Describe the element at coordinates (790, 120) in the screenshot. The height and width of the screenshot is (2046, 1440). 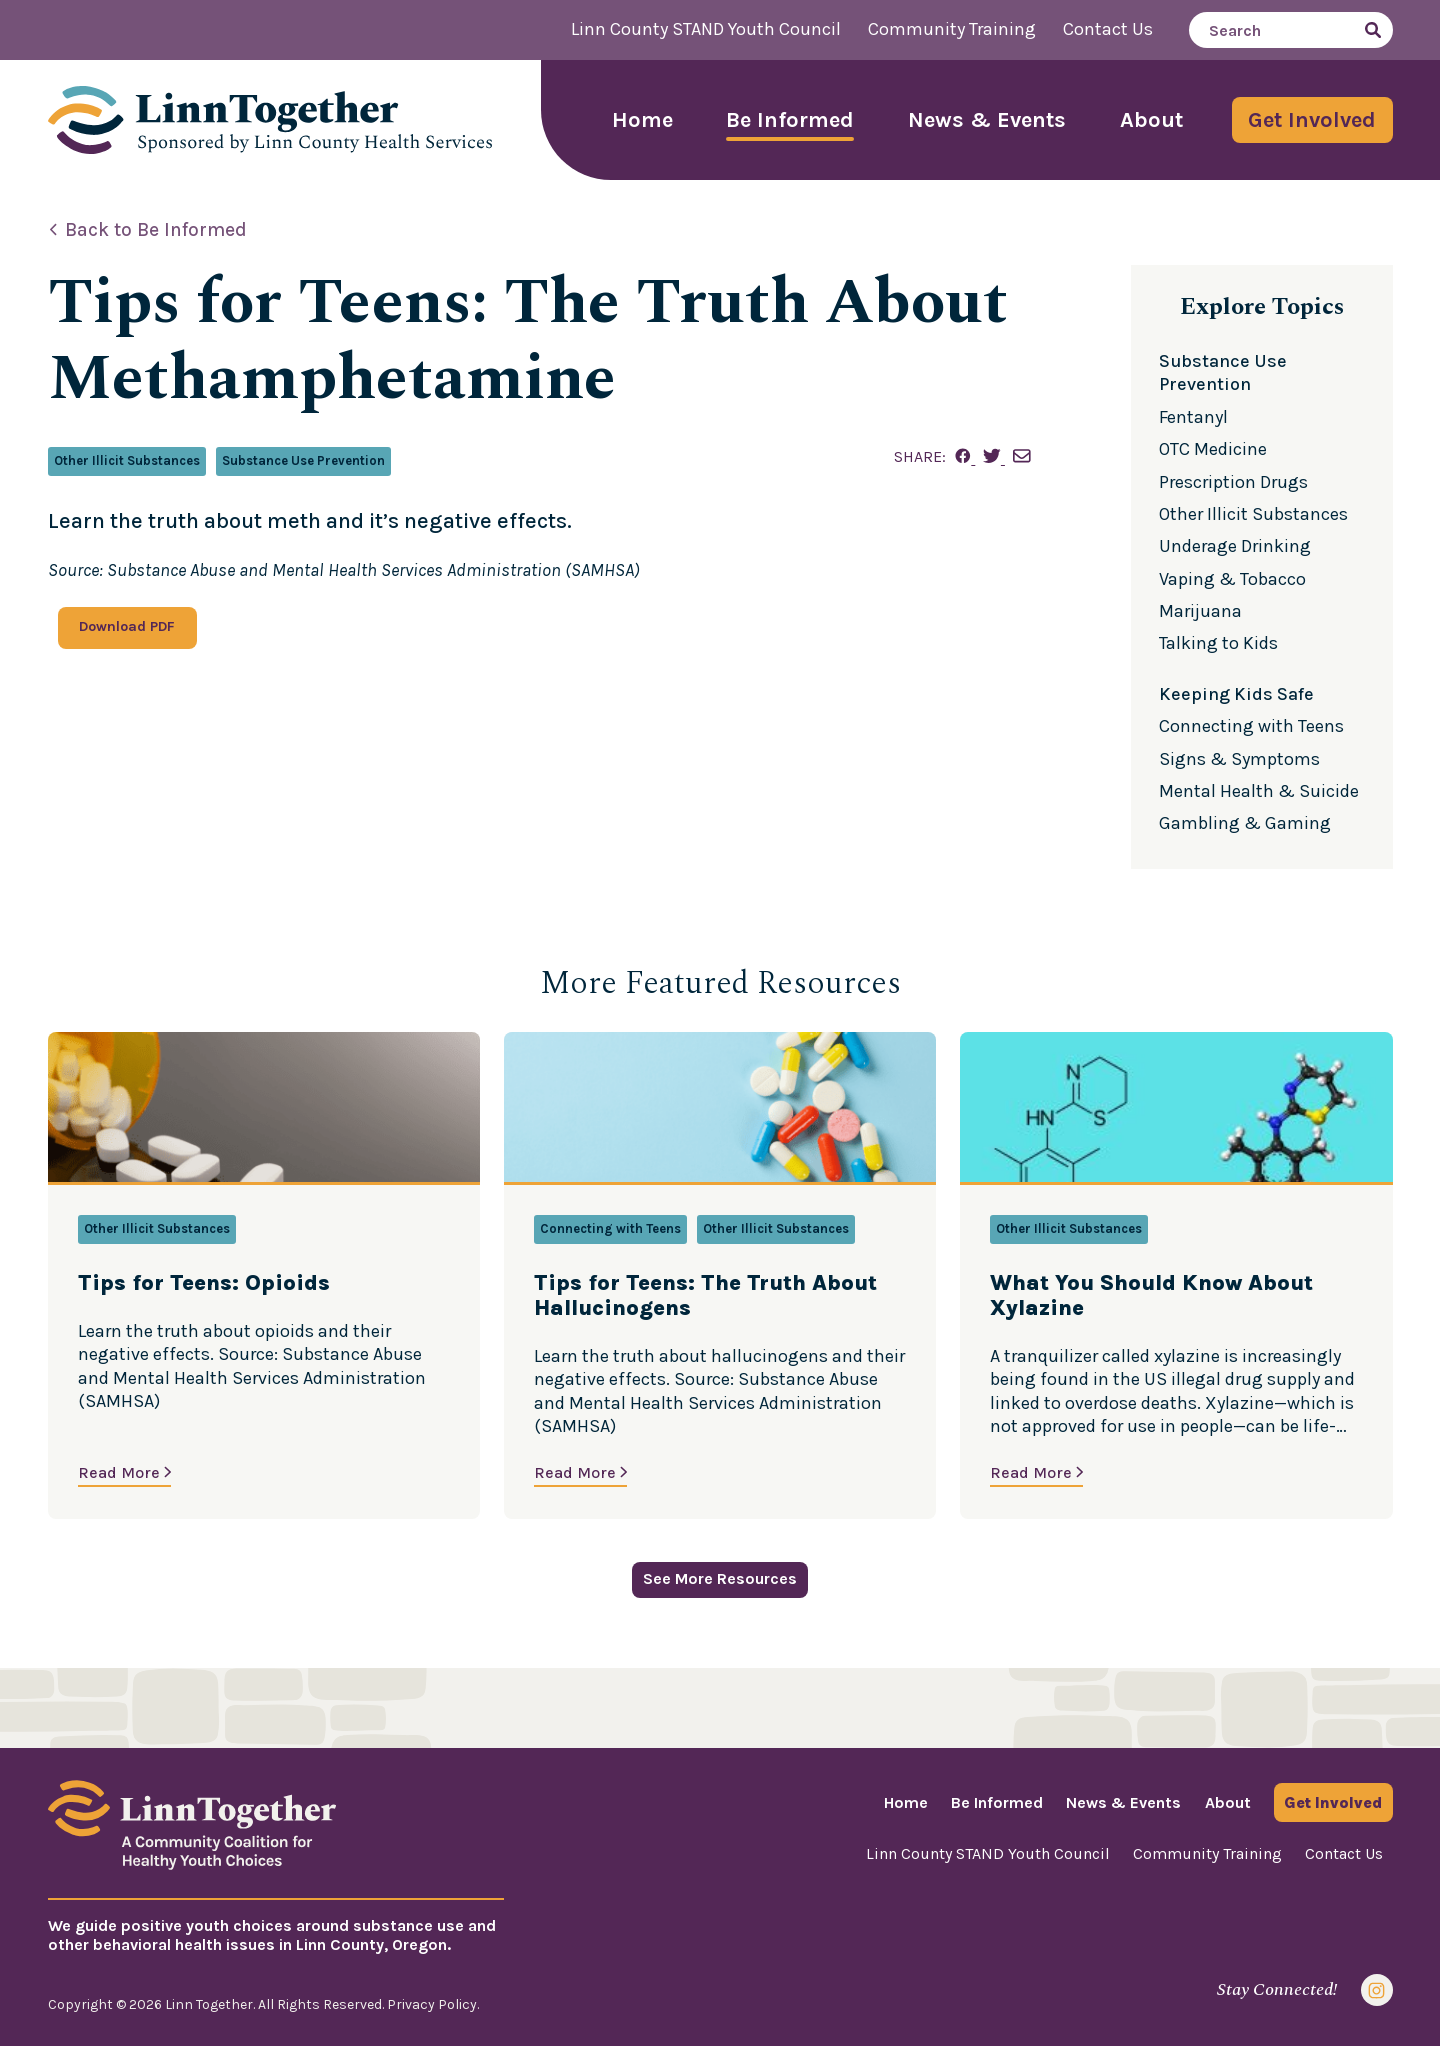
I see `Be Informed` at that location.